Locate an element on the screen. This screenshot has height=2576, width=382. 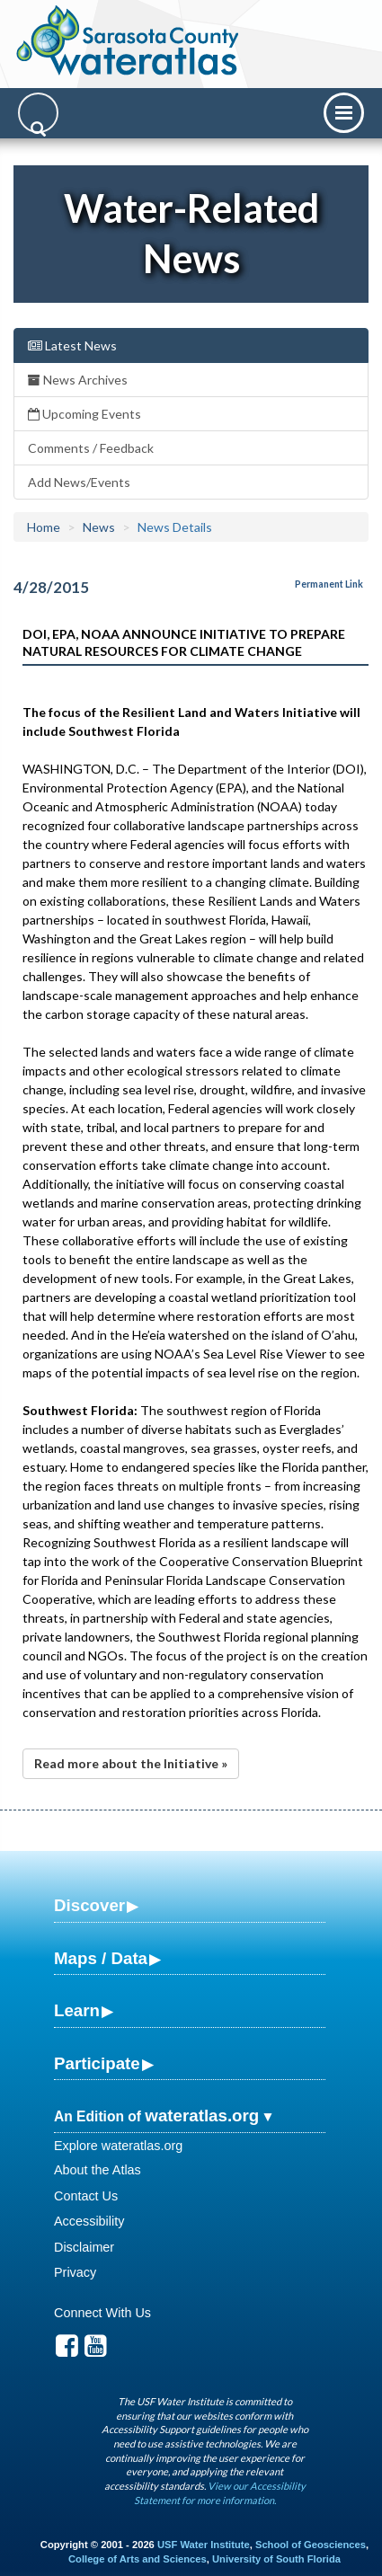
wateratlas.org is located at coordinates (202, 2115).